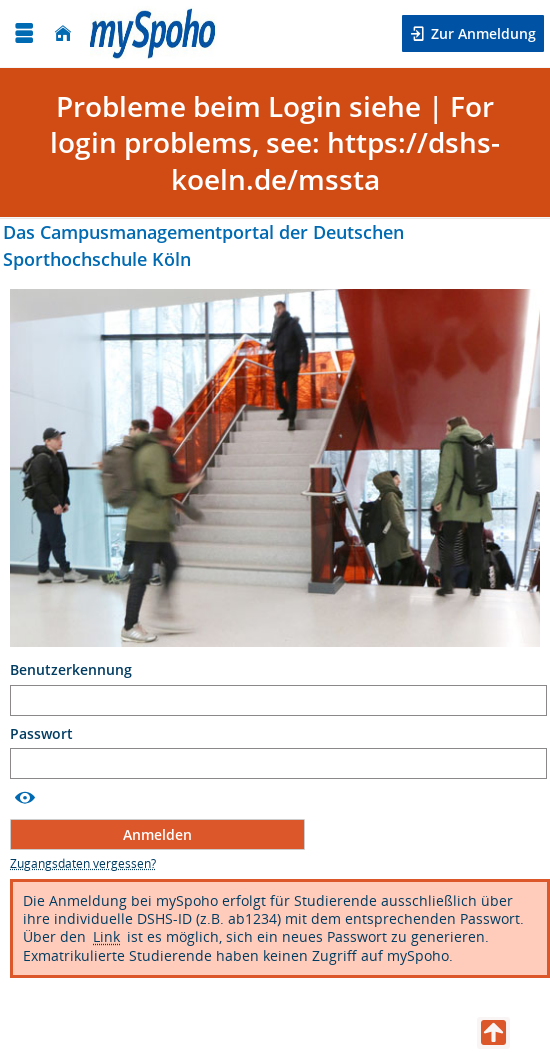  I want to click on [Menü aufklappen], so click(24, 33).